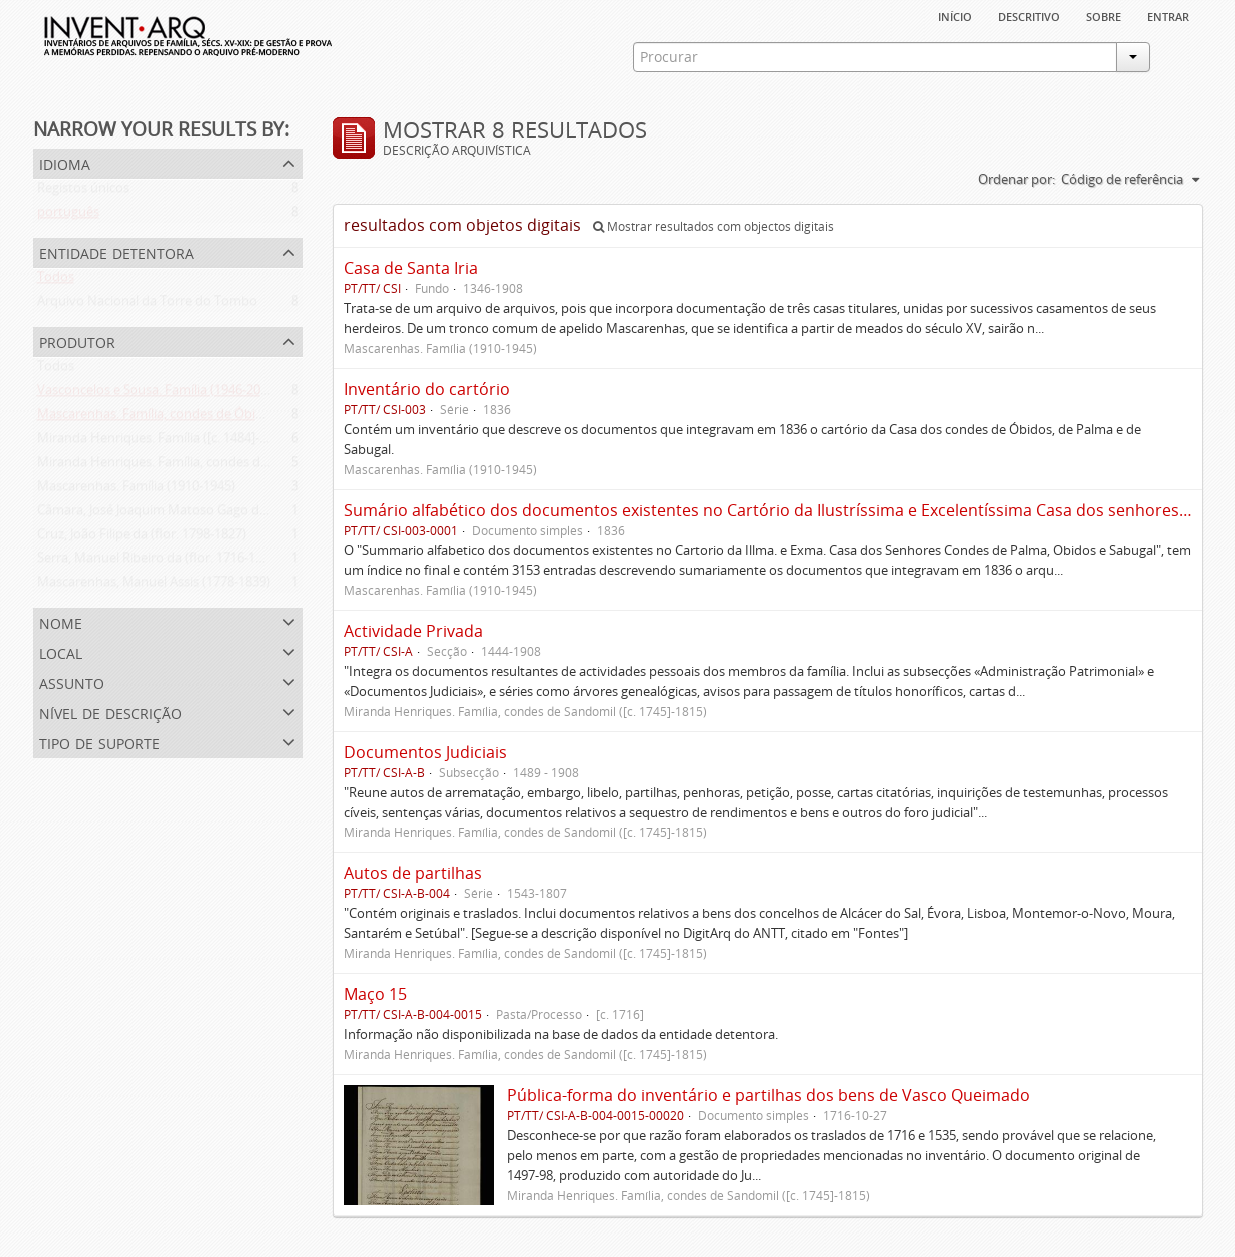  Describe the element at coordinates (768, 1095) in the screenshot. I see `Pública-forma do inventário e partilhas dos bens de Vasco Queimado` at that location.